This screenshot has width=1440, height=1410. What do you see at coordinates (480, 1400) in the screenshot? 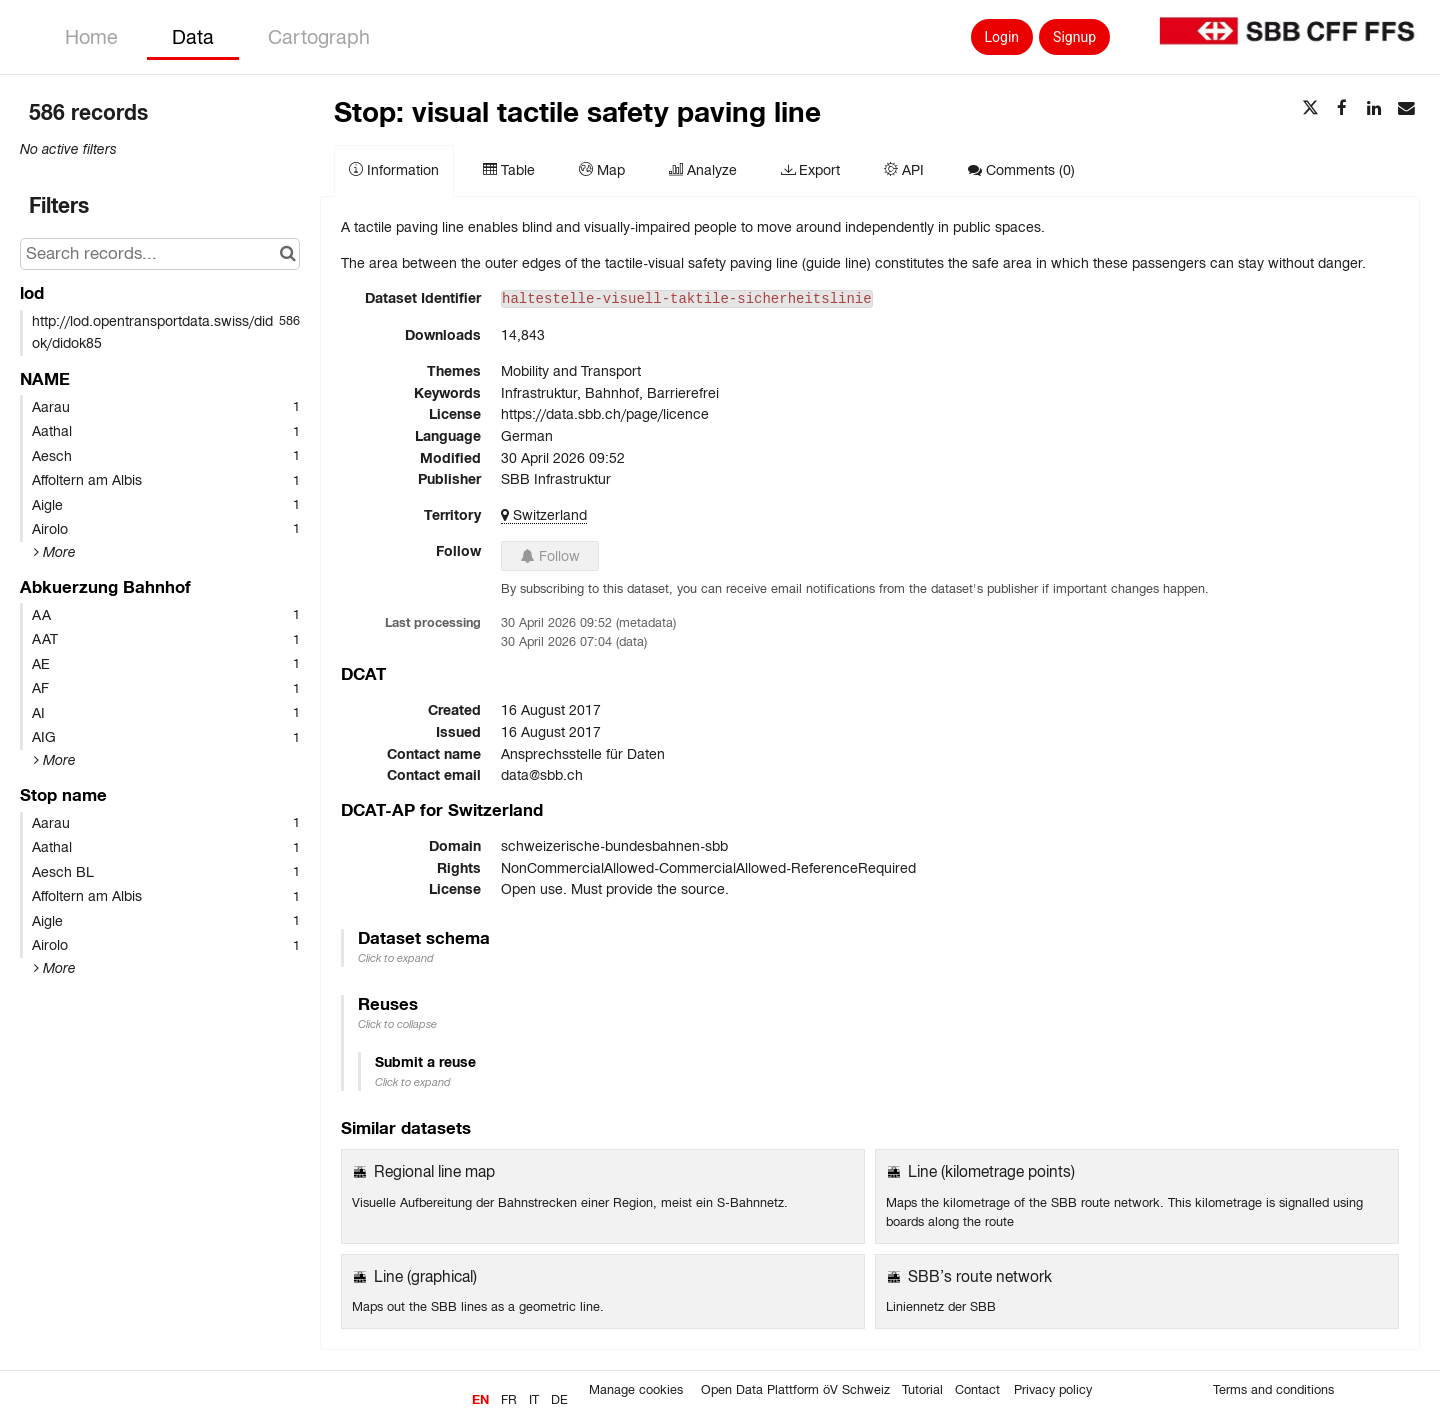
I see `en` at bounding box center [480, 1400].